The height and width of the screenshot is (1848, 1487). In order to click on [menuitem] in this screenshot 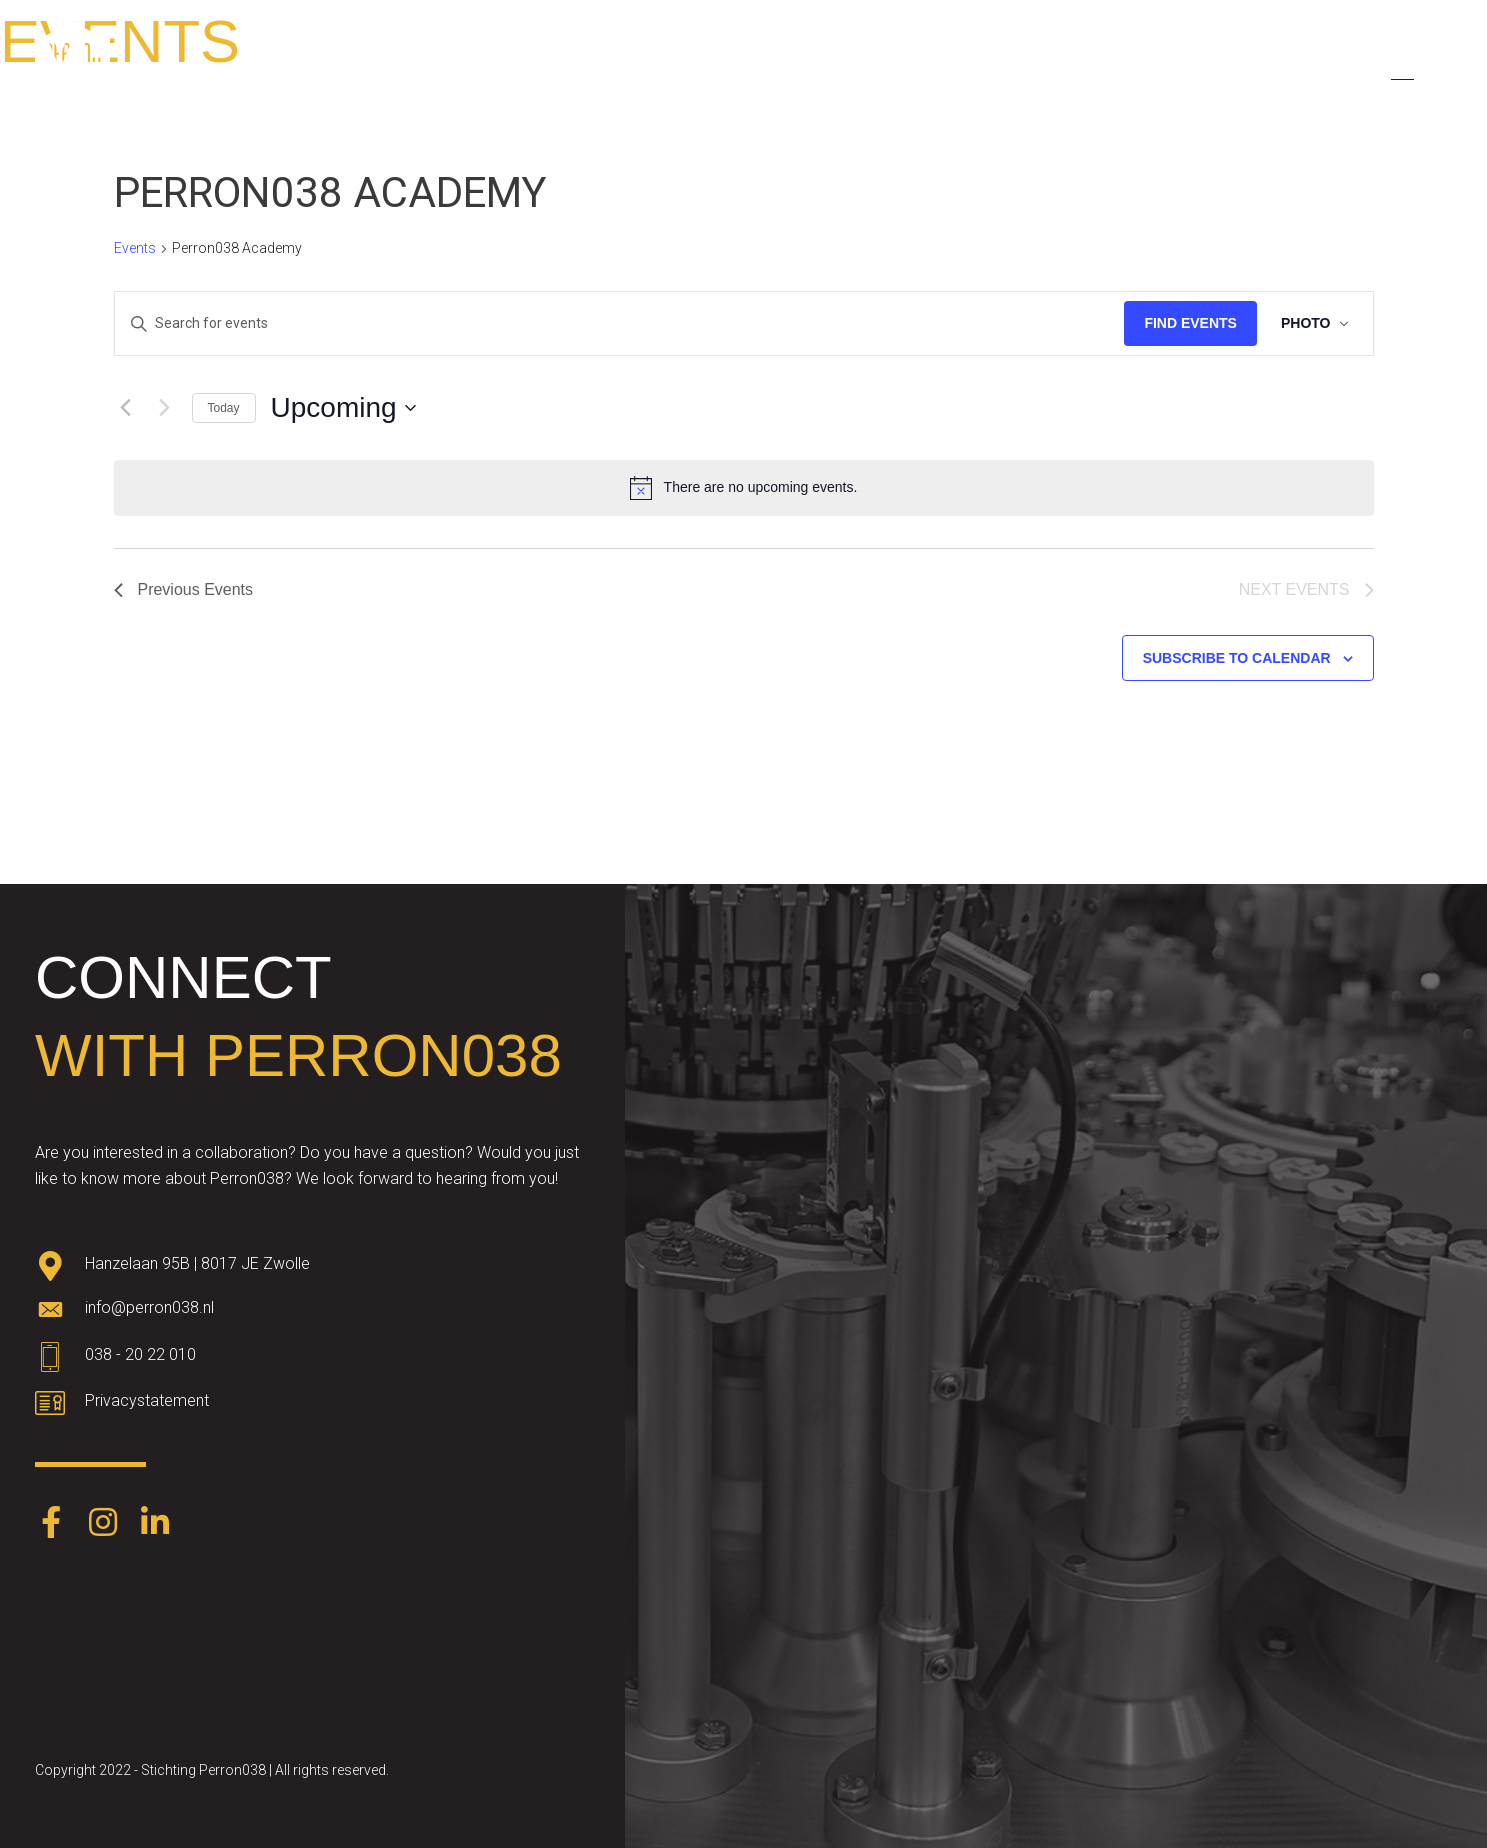, I will do `click(1355, 72)`.